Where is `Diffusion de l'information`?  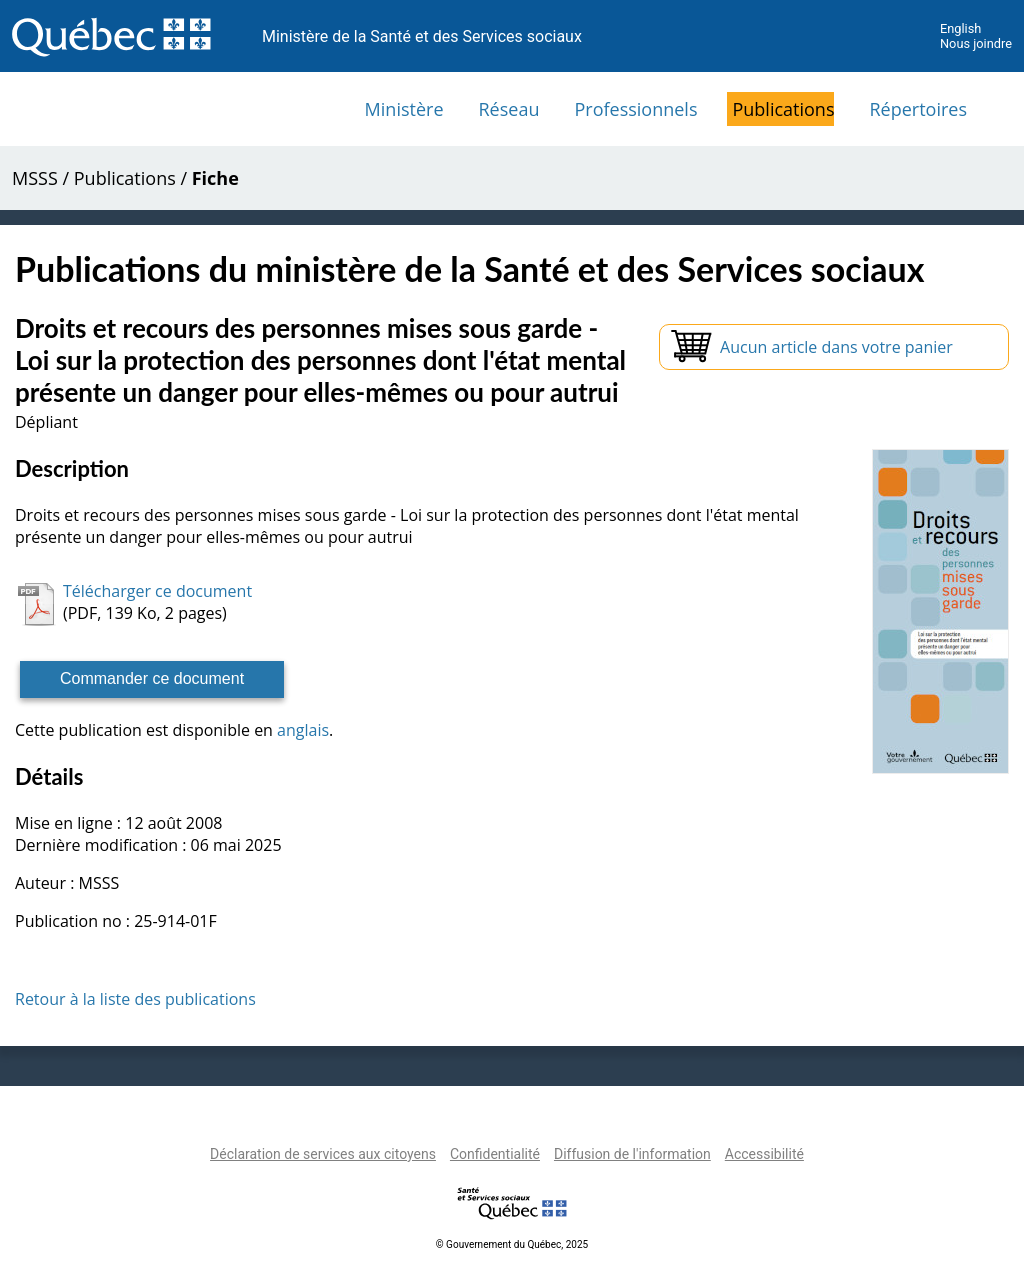 Diffusion de l'information is located at coordinates (632, 1154).